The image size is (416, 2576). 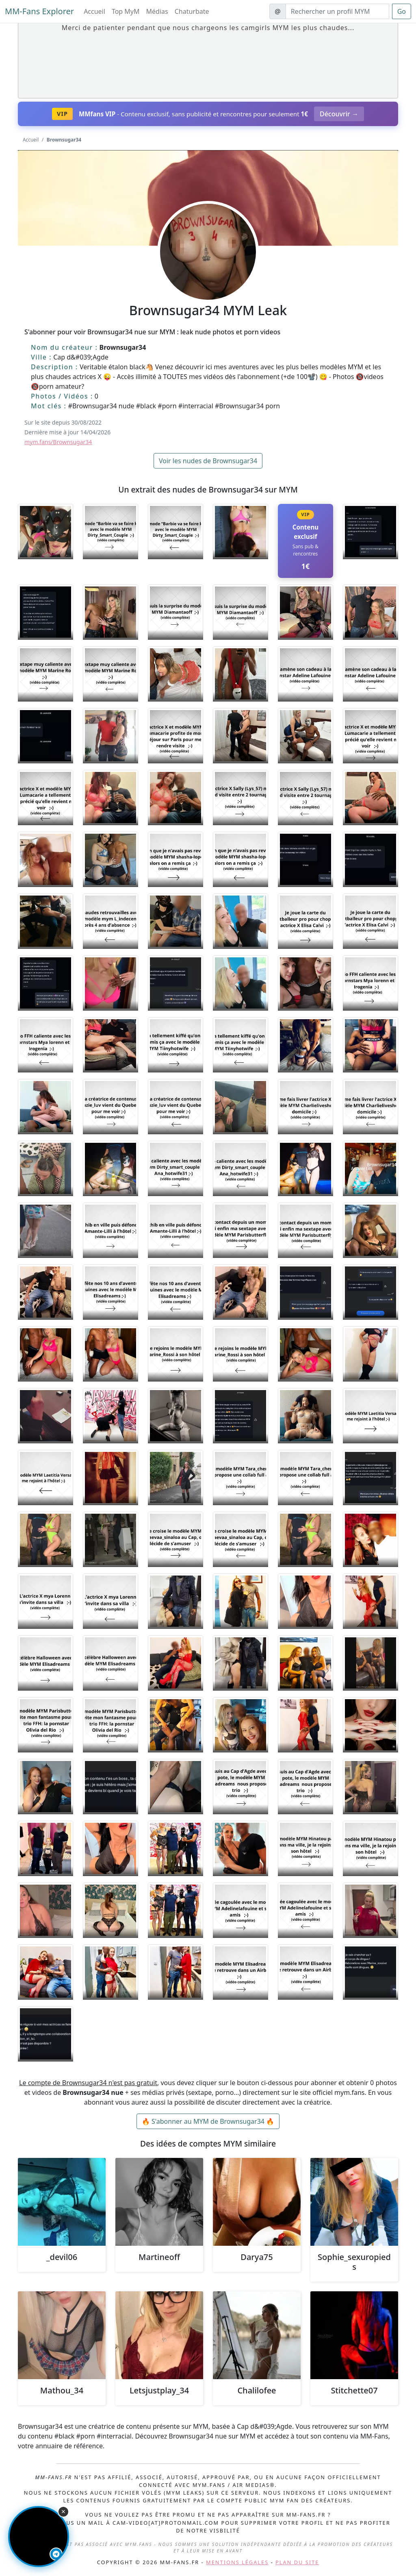 What do you see at coordinates (401, 11) in the screenshot?
I see `Go` at bounding box center [401, 11].